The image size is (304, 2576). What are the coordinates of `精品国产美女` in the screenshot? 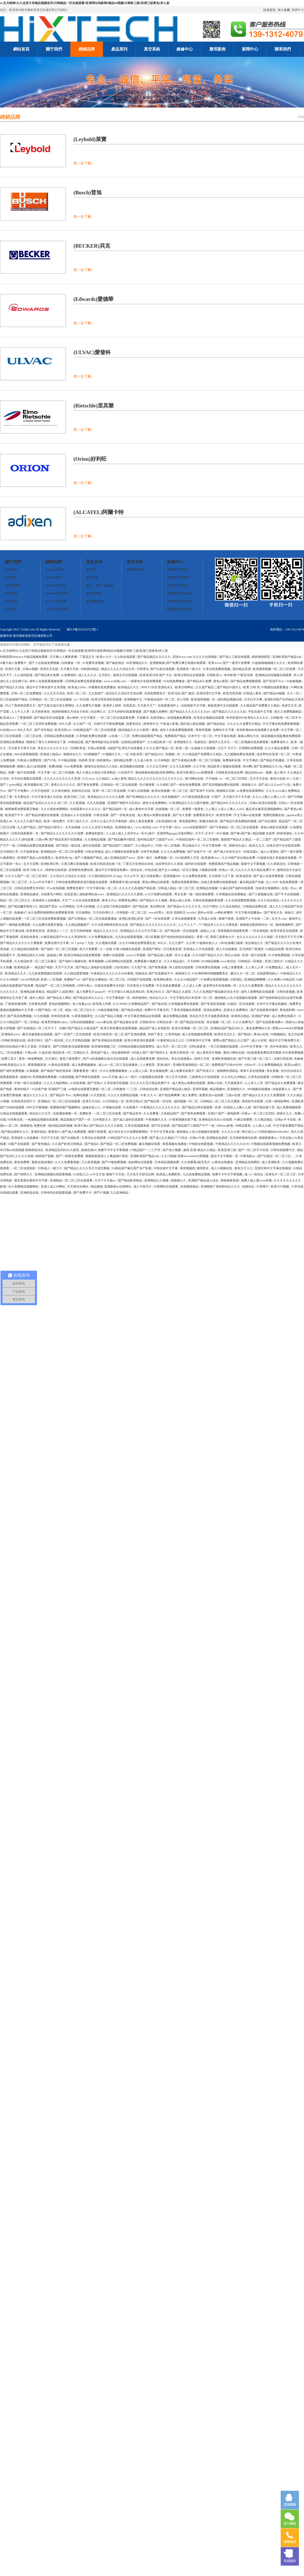 It's located at (48, 906).